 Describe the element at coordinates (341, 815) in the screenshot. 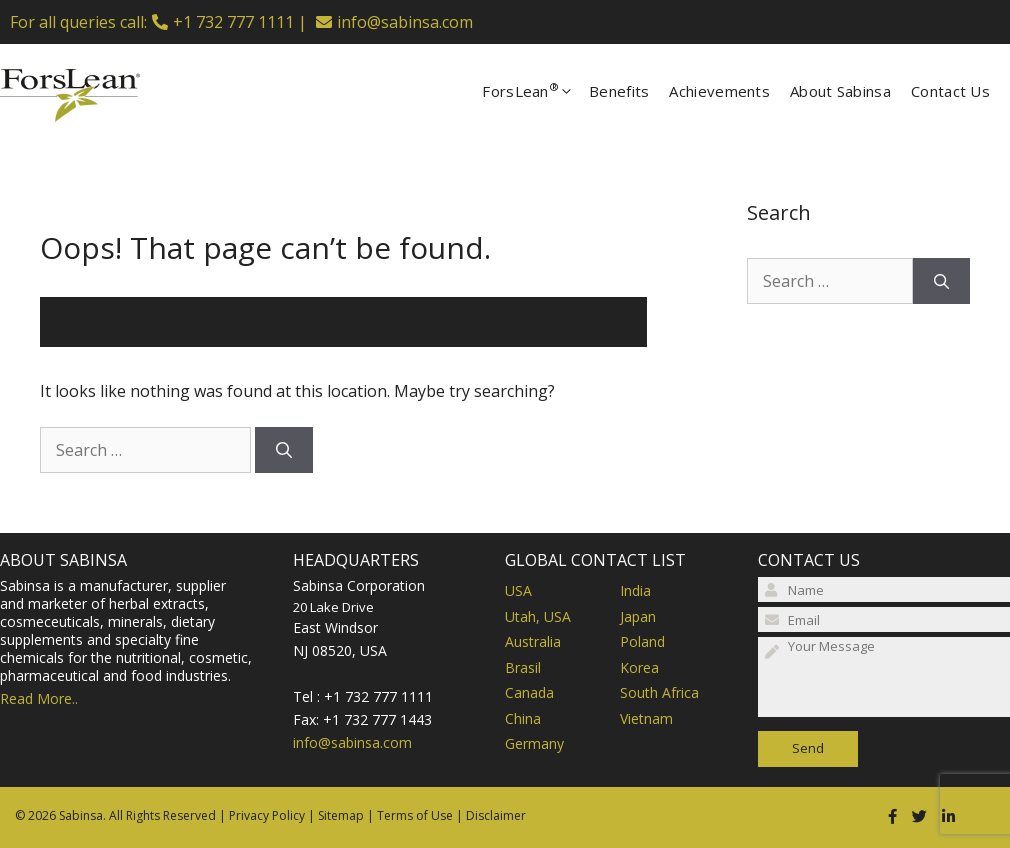

I see `Sitemap` at that location.